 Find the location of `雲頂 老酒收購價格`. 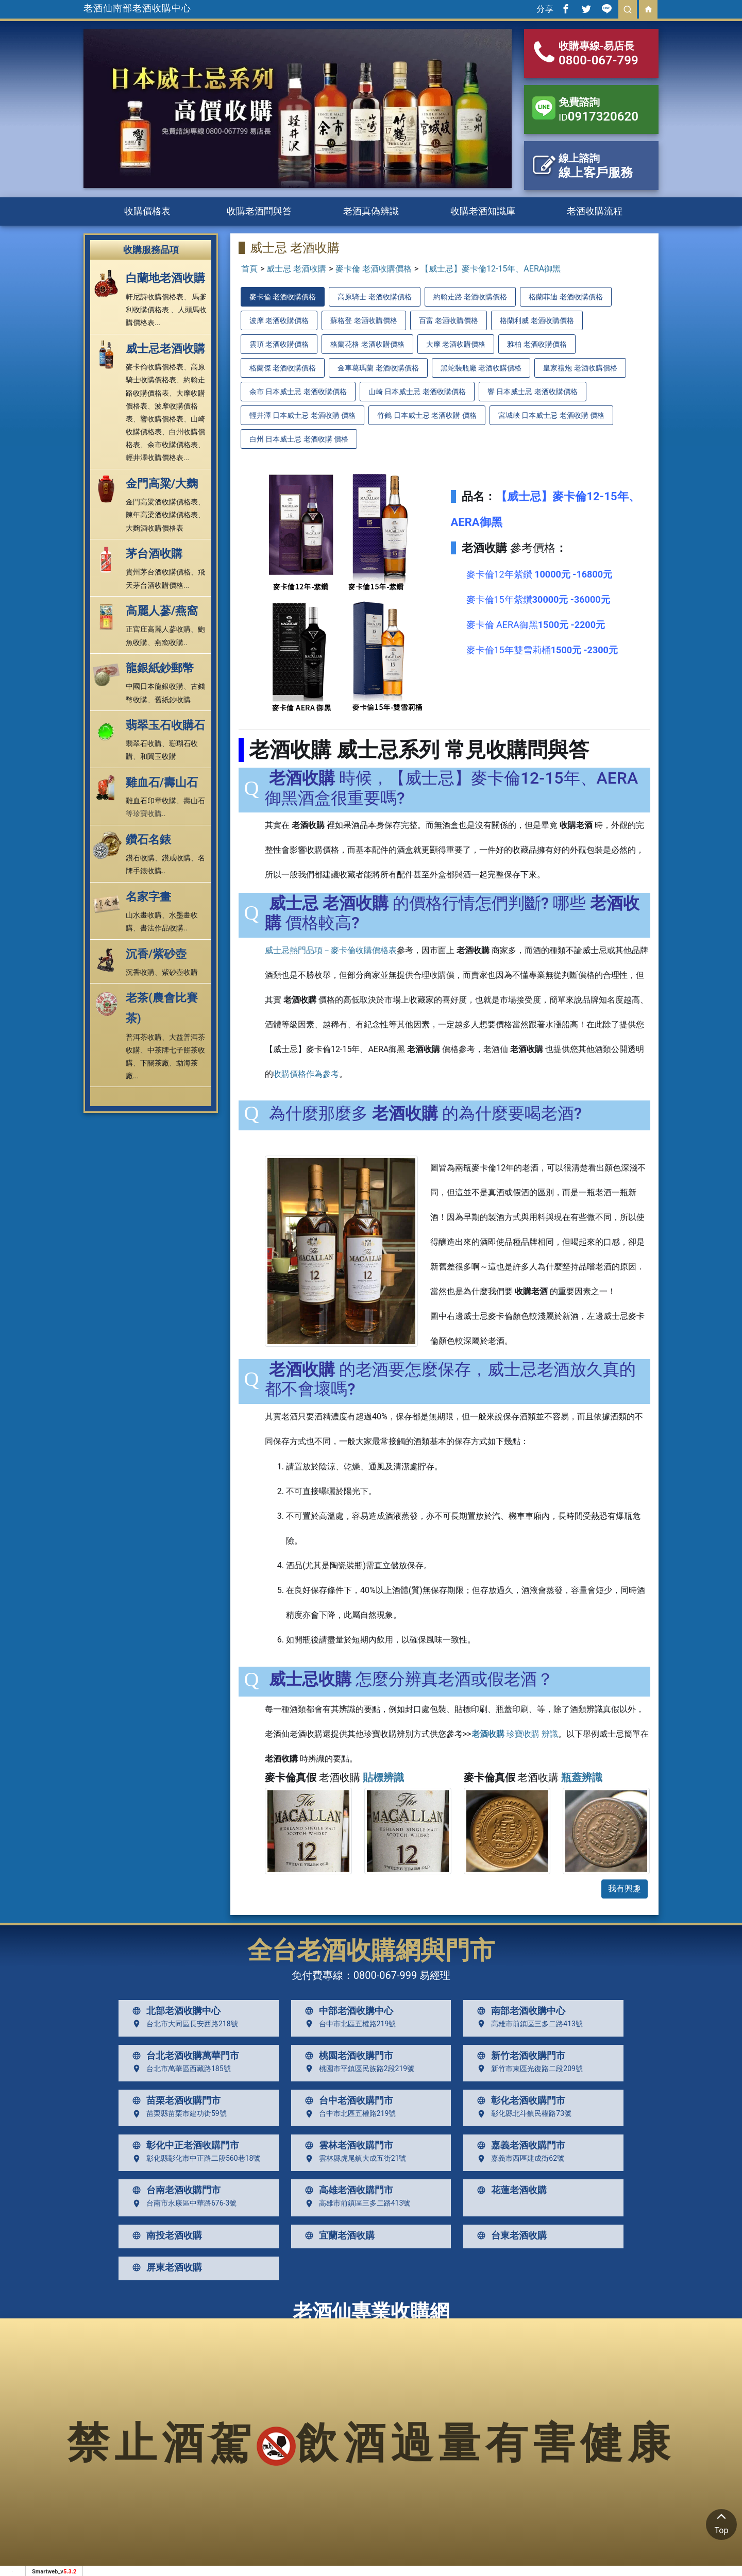

雲頂 老酒收購價格 is located at coordinates (279, 344).